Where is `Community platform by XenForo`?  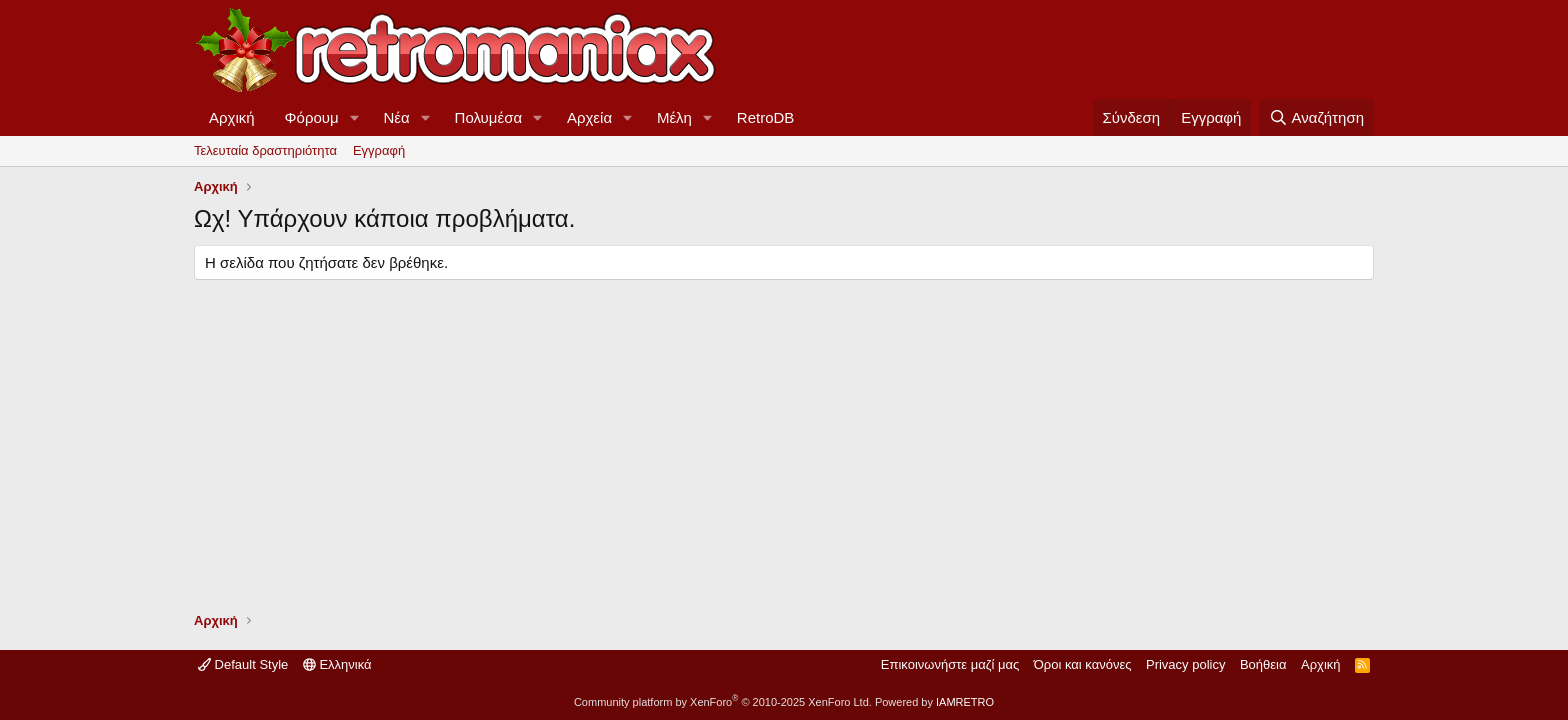
Community platform by XenForo is located at coordinates (723, 702).